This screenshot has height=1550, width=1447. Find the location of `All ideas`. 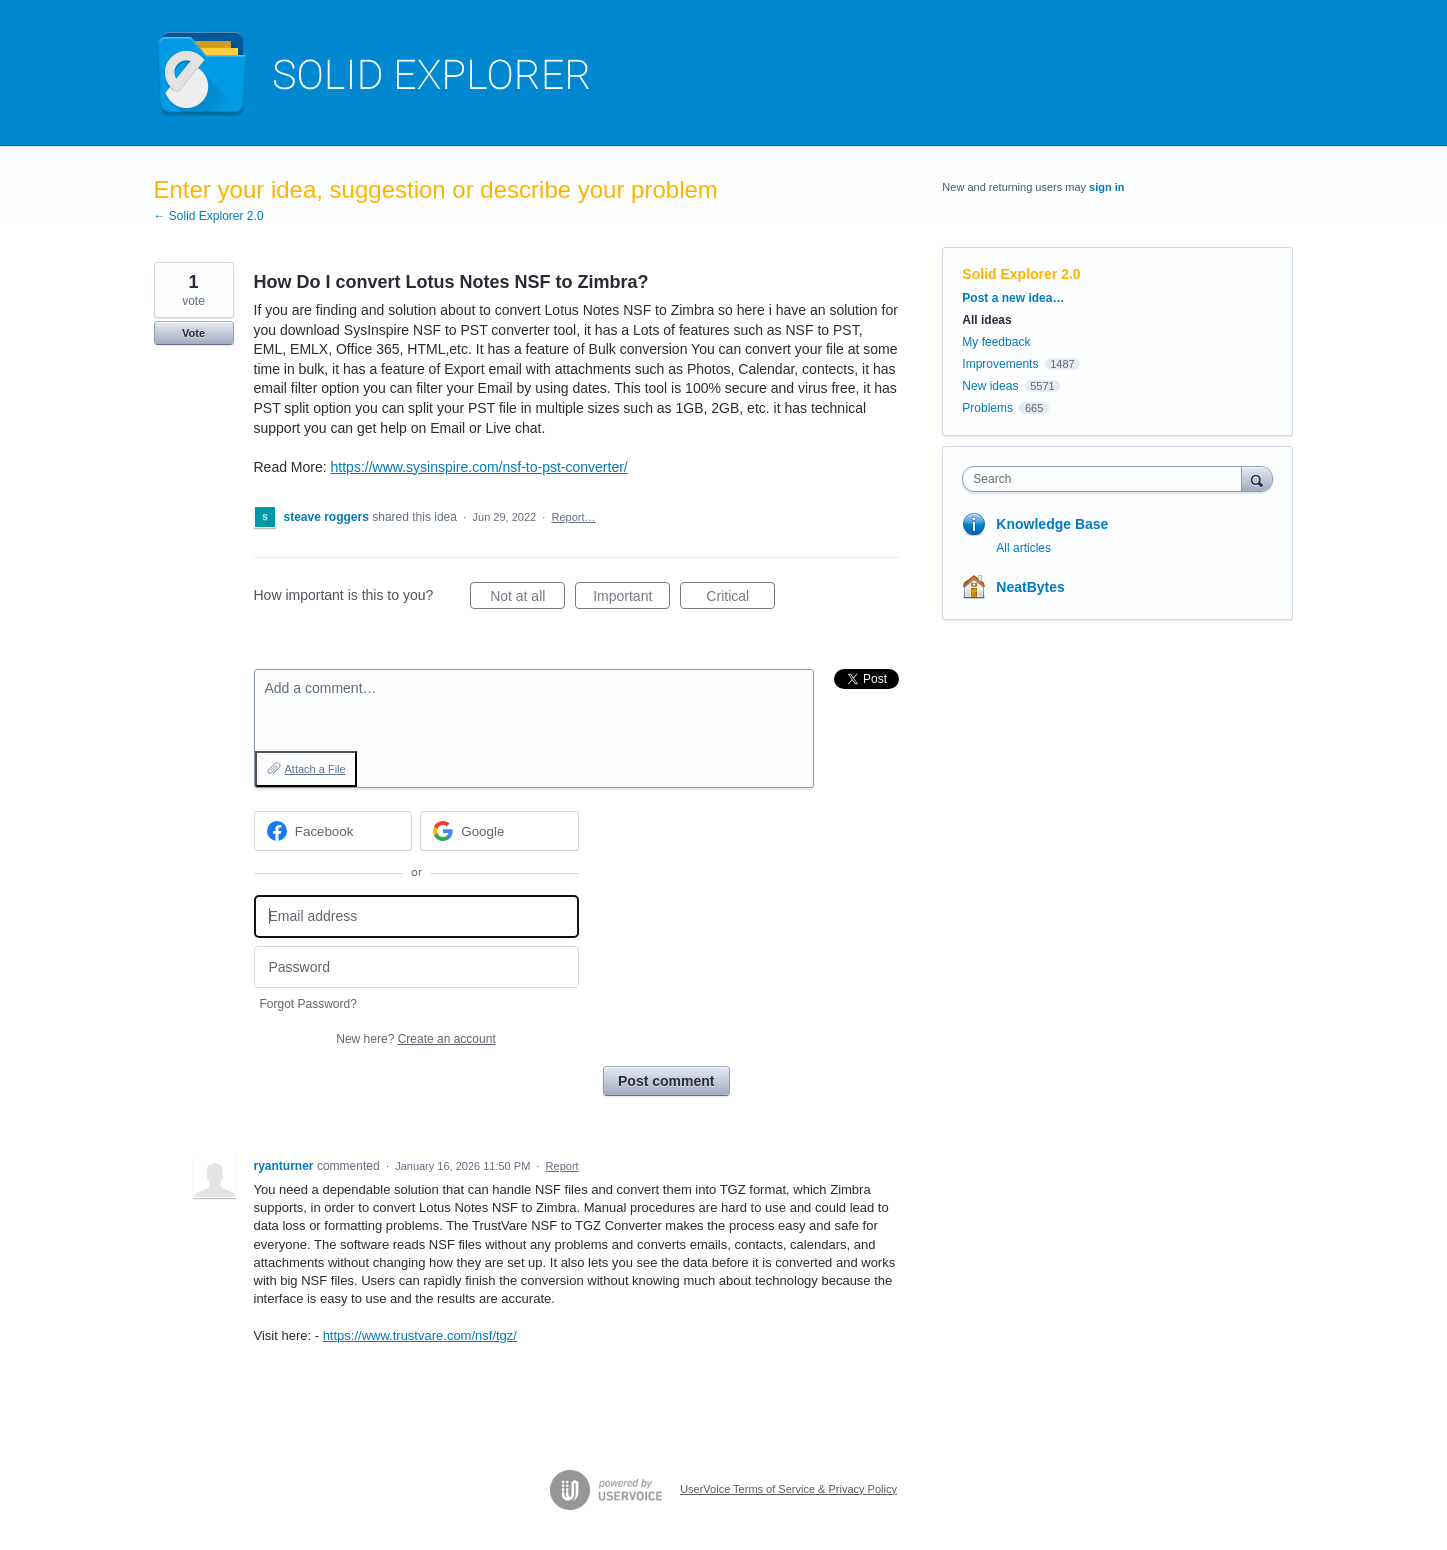

All ideas is located at coordinates (986, 320).